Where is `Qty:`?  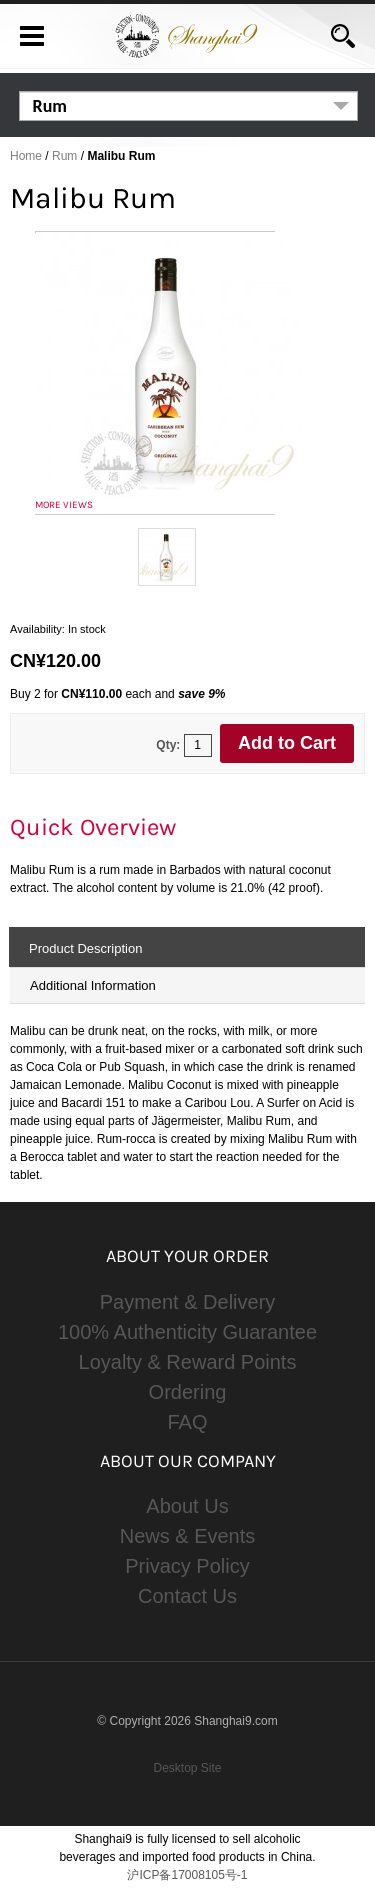 Qty: is located at coordinates (168, 745).